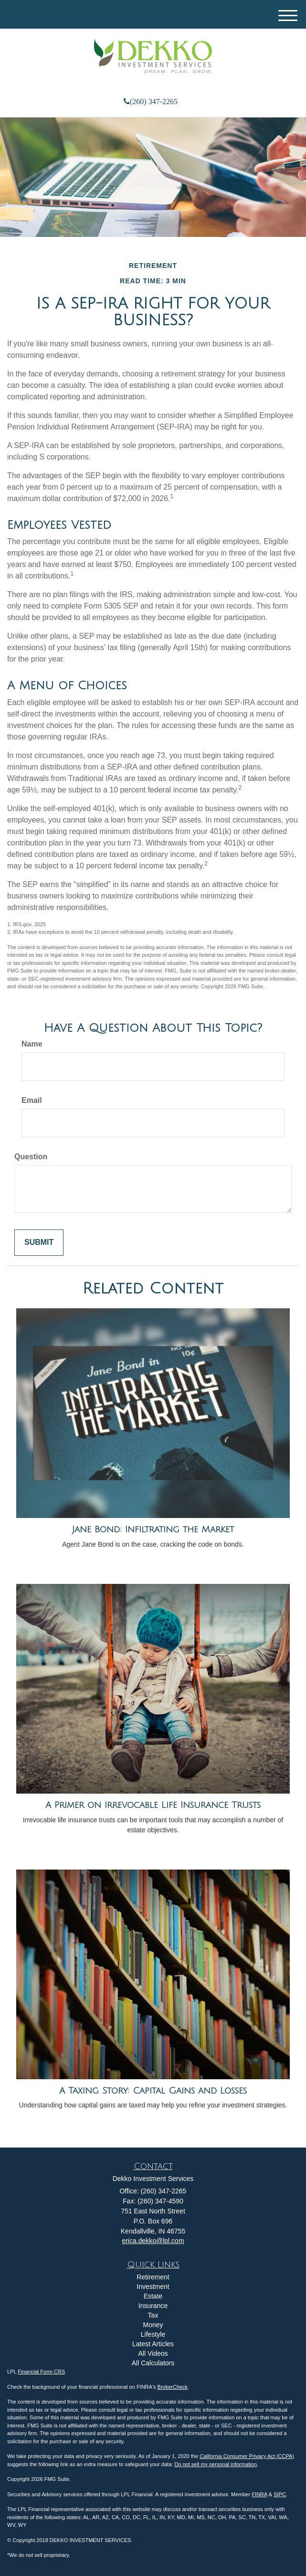 Image resolution: width=306 pixels, height=2576 pixels. Describe the element at coordinates (38, 1242) in the screenshot. I see `[Submit form]` at that location.